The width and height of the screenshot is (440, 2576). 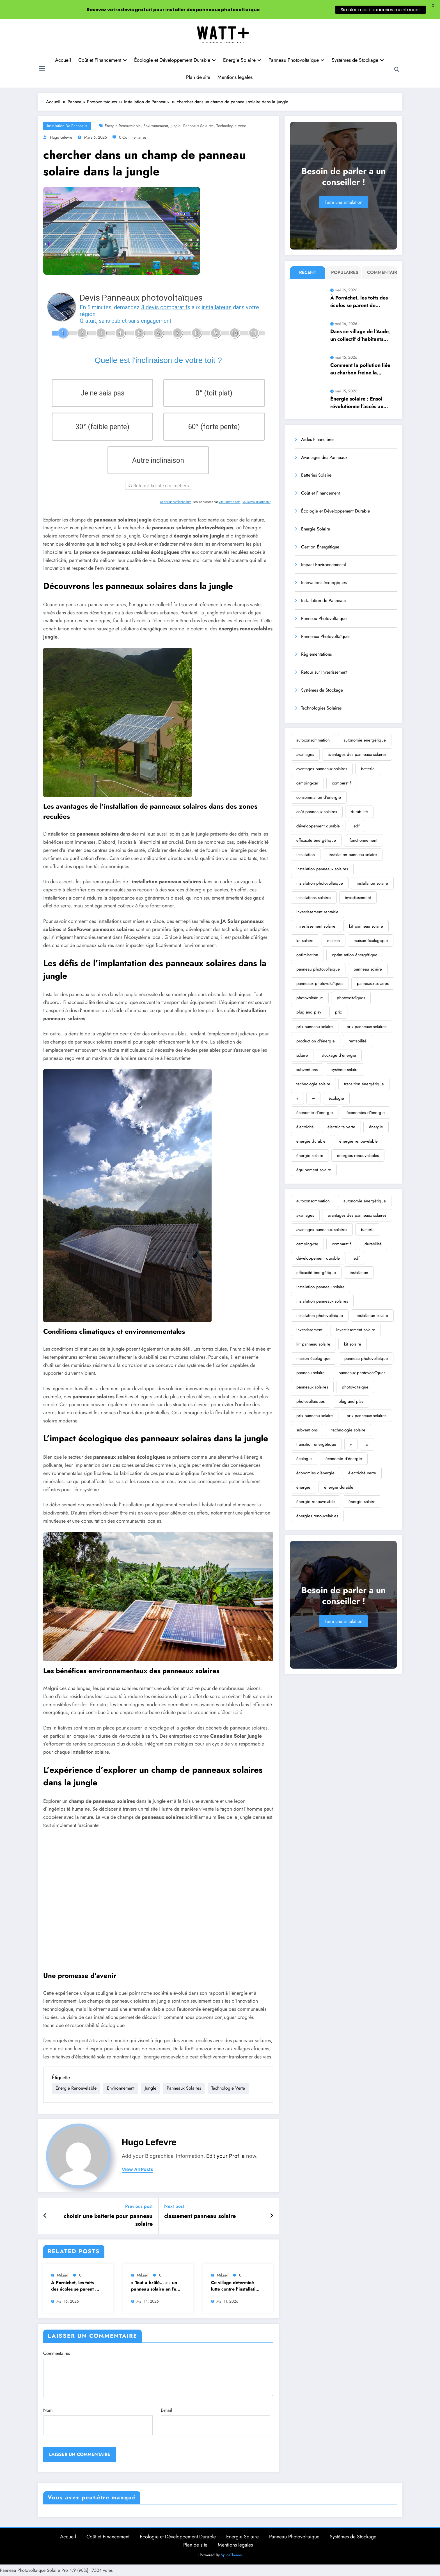 I want to click on consommation d'énergie [consommation d'énergie (196 éléments)], so click(x=318, y=797).